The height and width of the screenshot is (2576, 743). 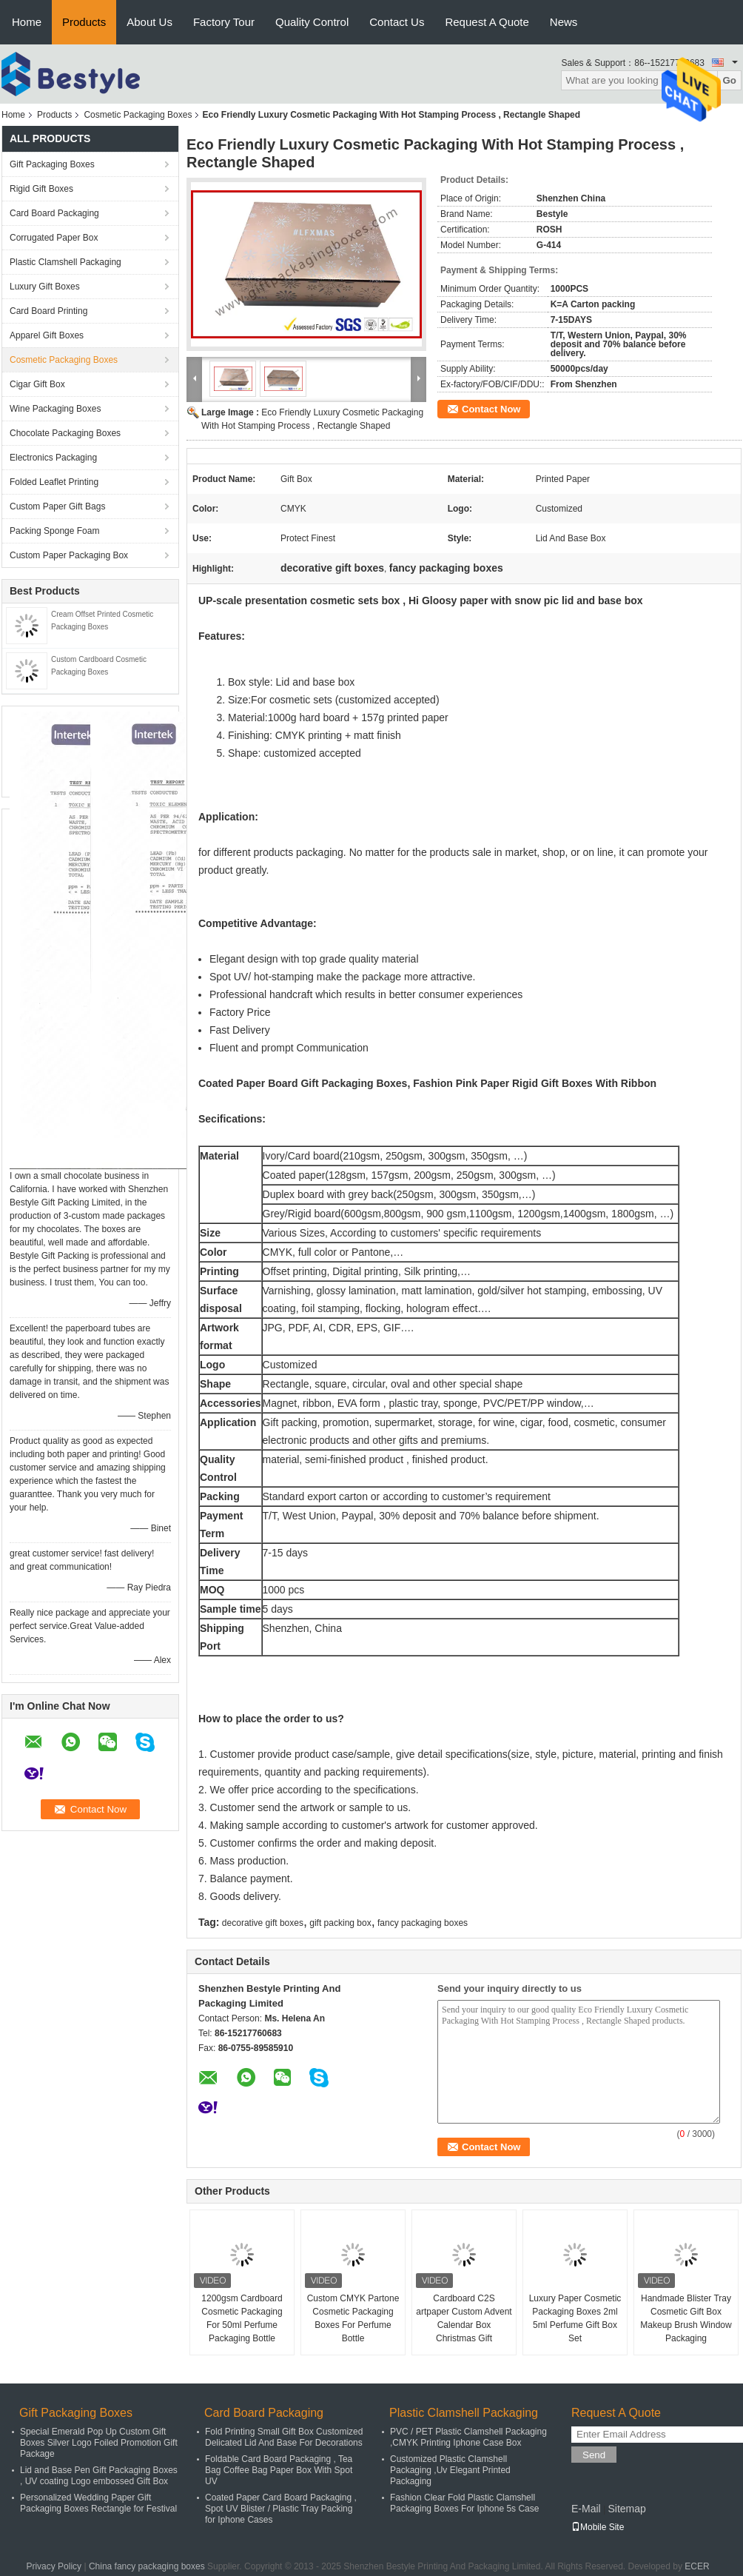 What do you see at coordinates (54, 531) in the screenshot?
I see `Packing Sponge Foam` at bounding box center [54, 531].